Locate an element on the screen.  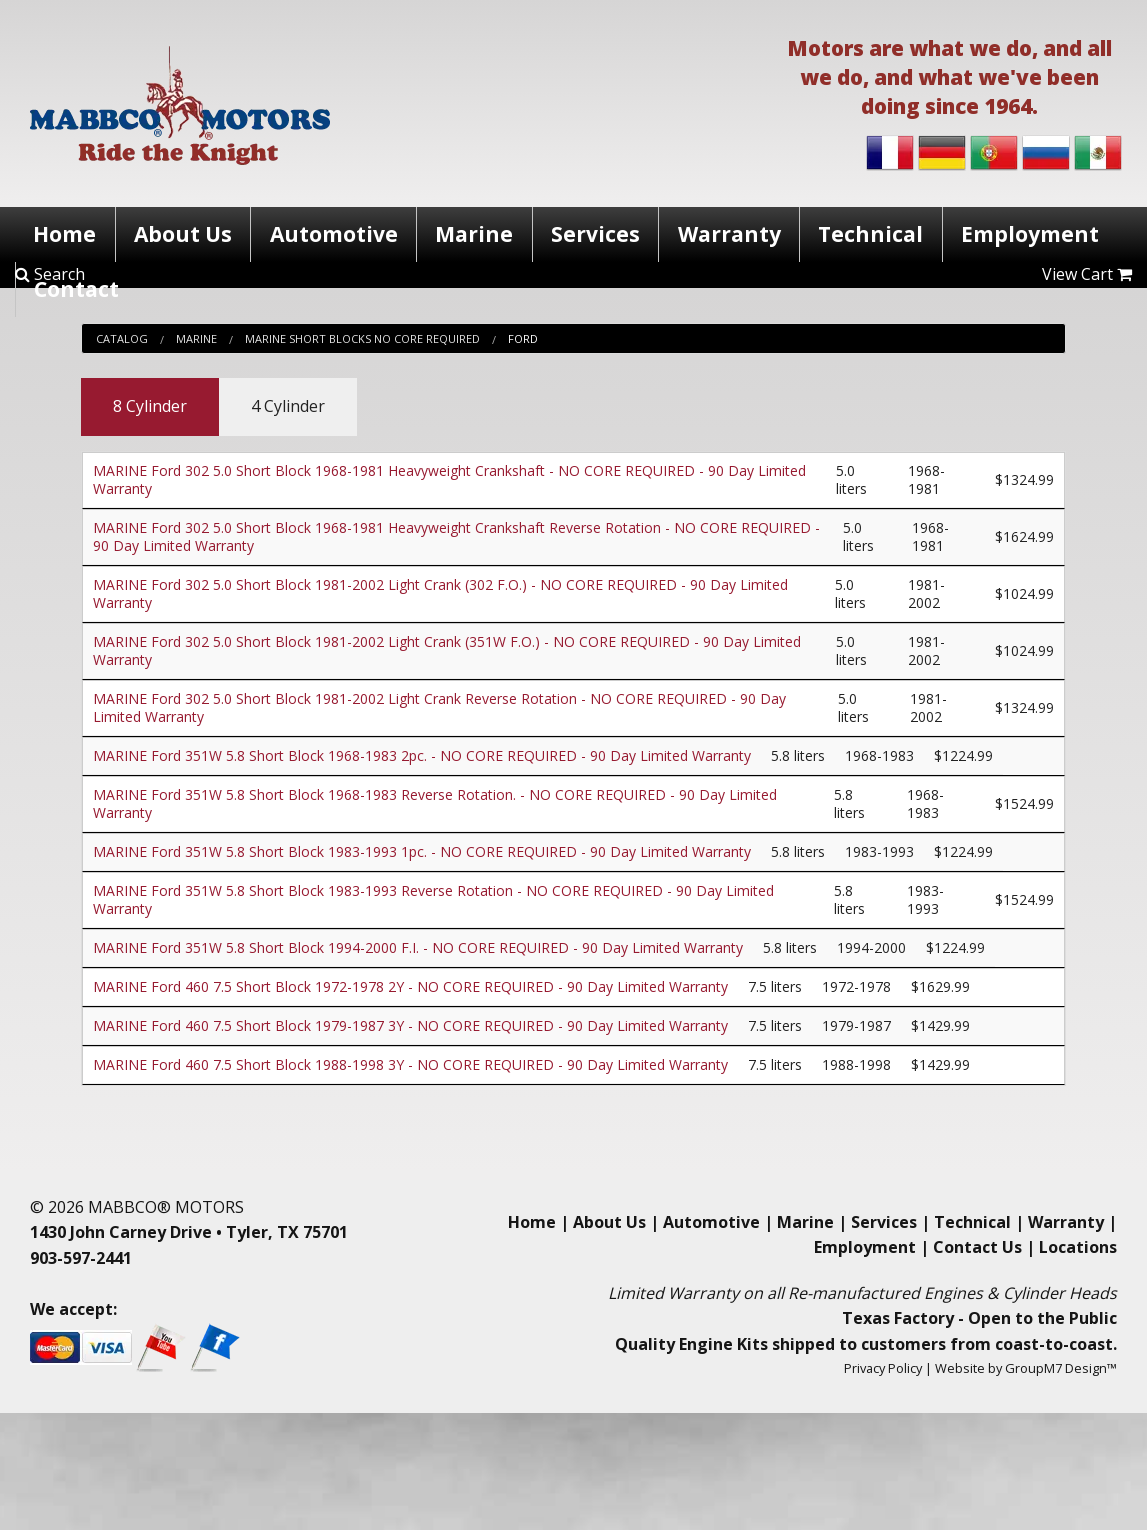
About Us is located at coordinates (183, 234).